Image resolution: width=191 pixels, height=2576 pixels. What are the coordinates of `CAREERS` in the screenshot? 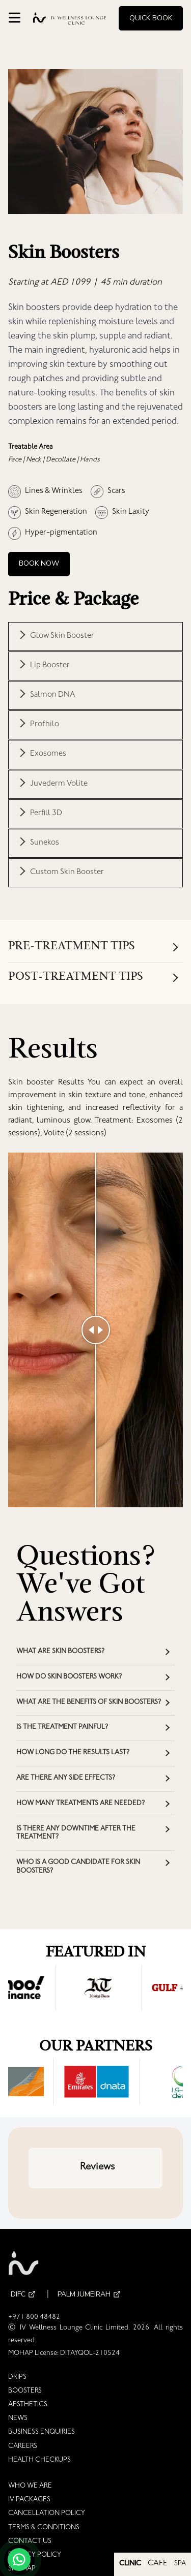 It's located at (22, 2446).